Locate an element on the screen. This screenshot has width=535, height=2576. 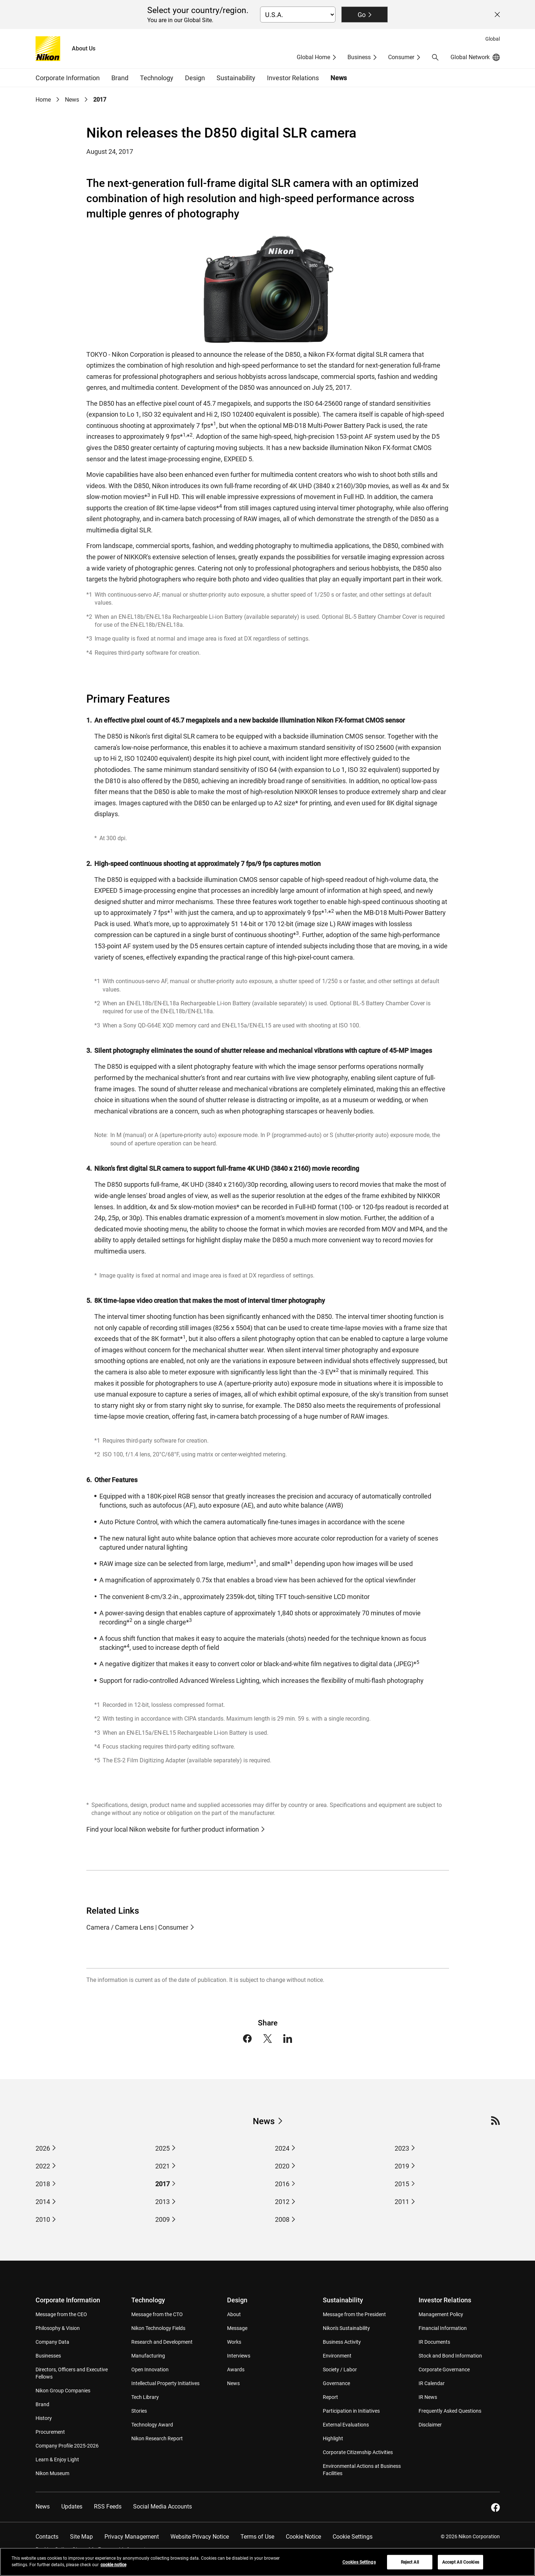
Website Privacy Notice is located at coordinates (199, 2536).